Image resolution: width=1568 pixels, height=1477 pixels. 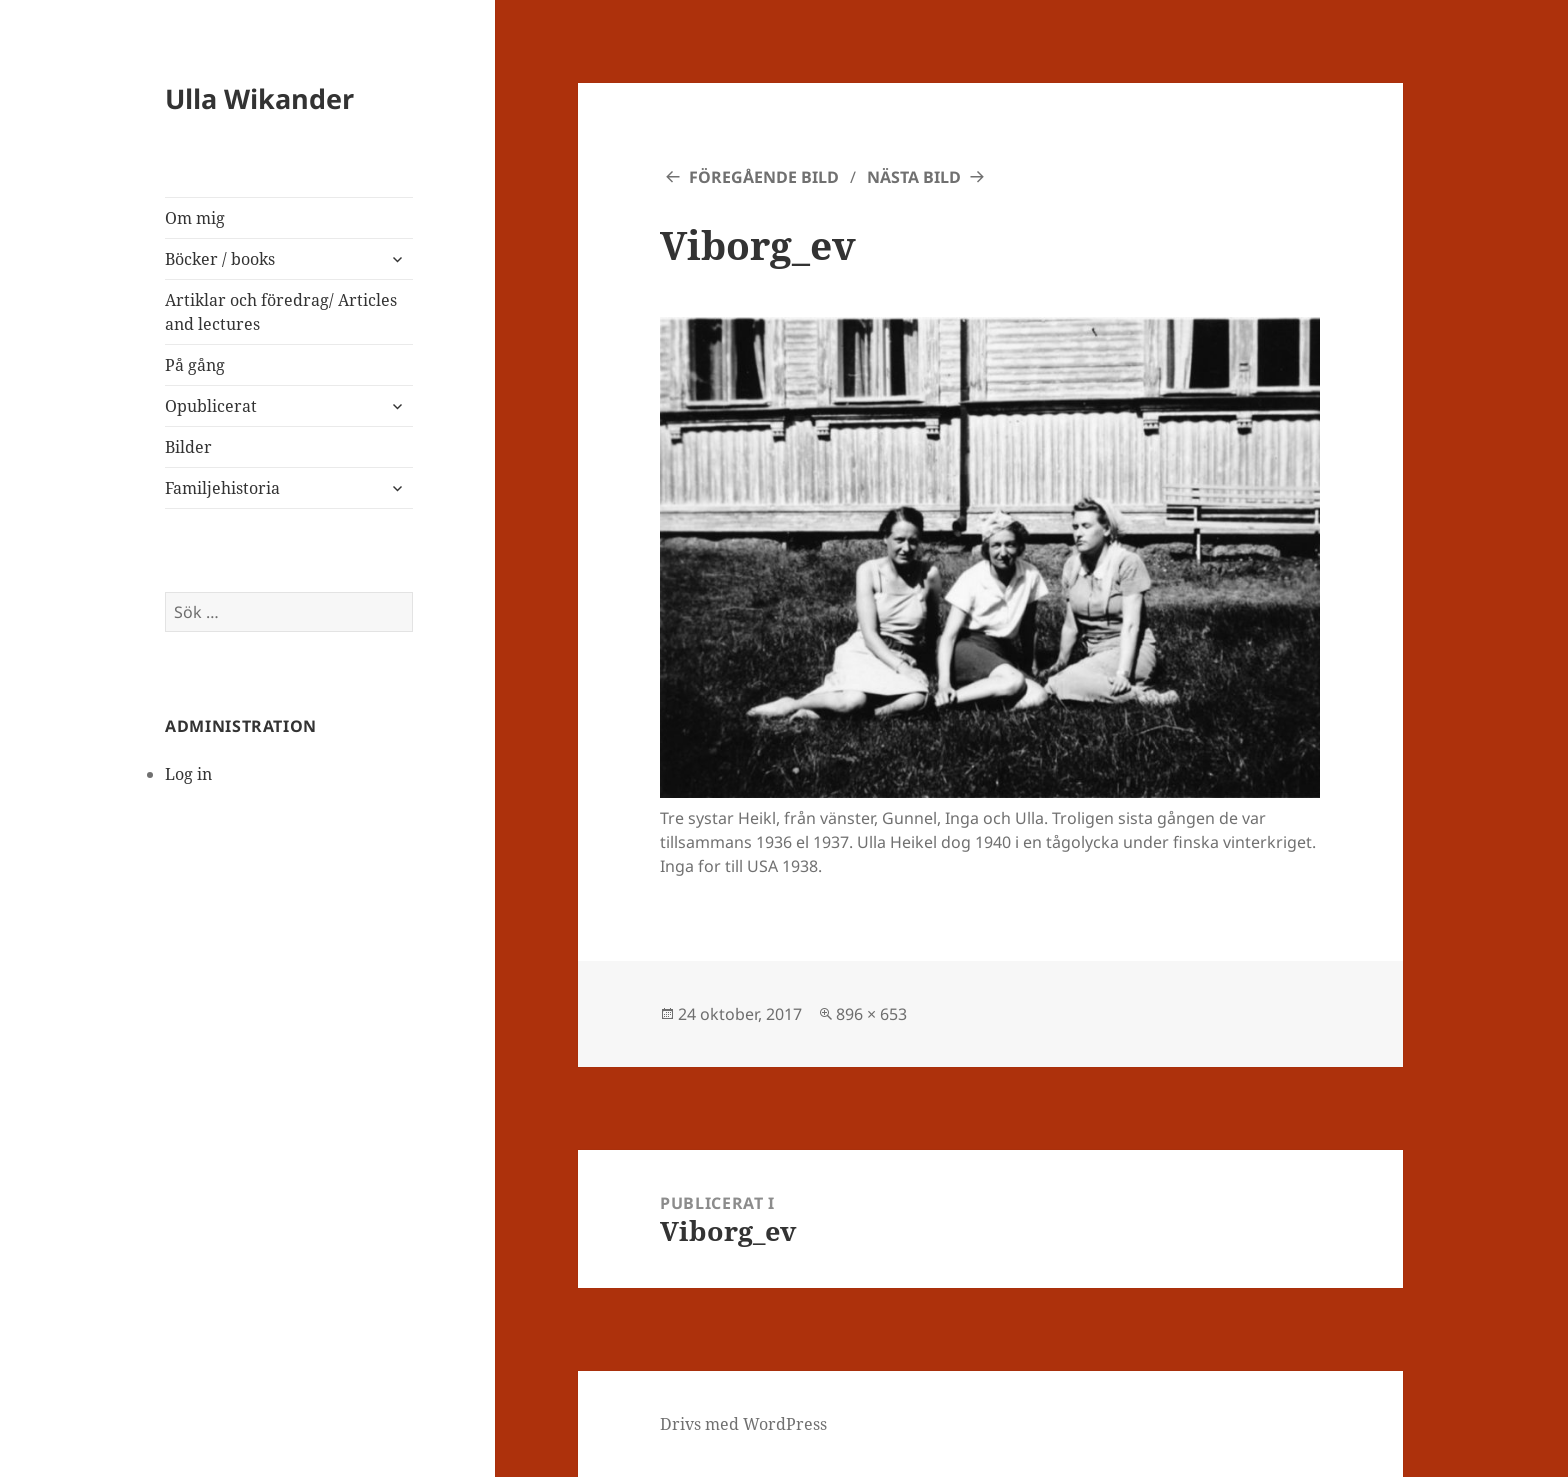 What do you see at coordinates (743, 1424) in the screenshot?
I see `Drivs med WordPress` at bounding box center [743, 1424].